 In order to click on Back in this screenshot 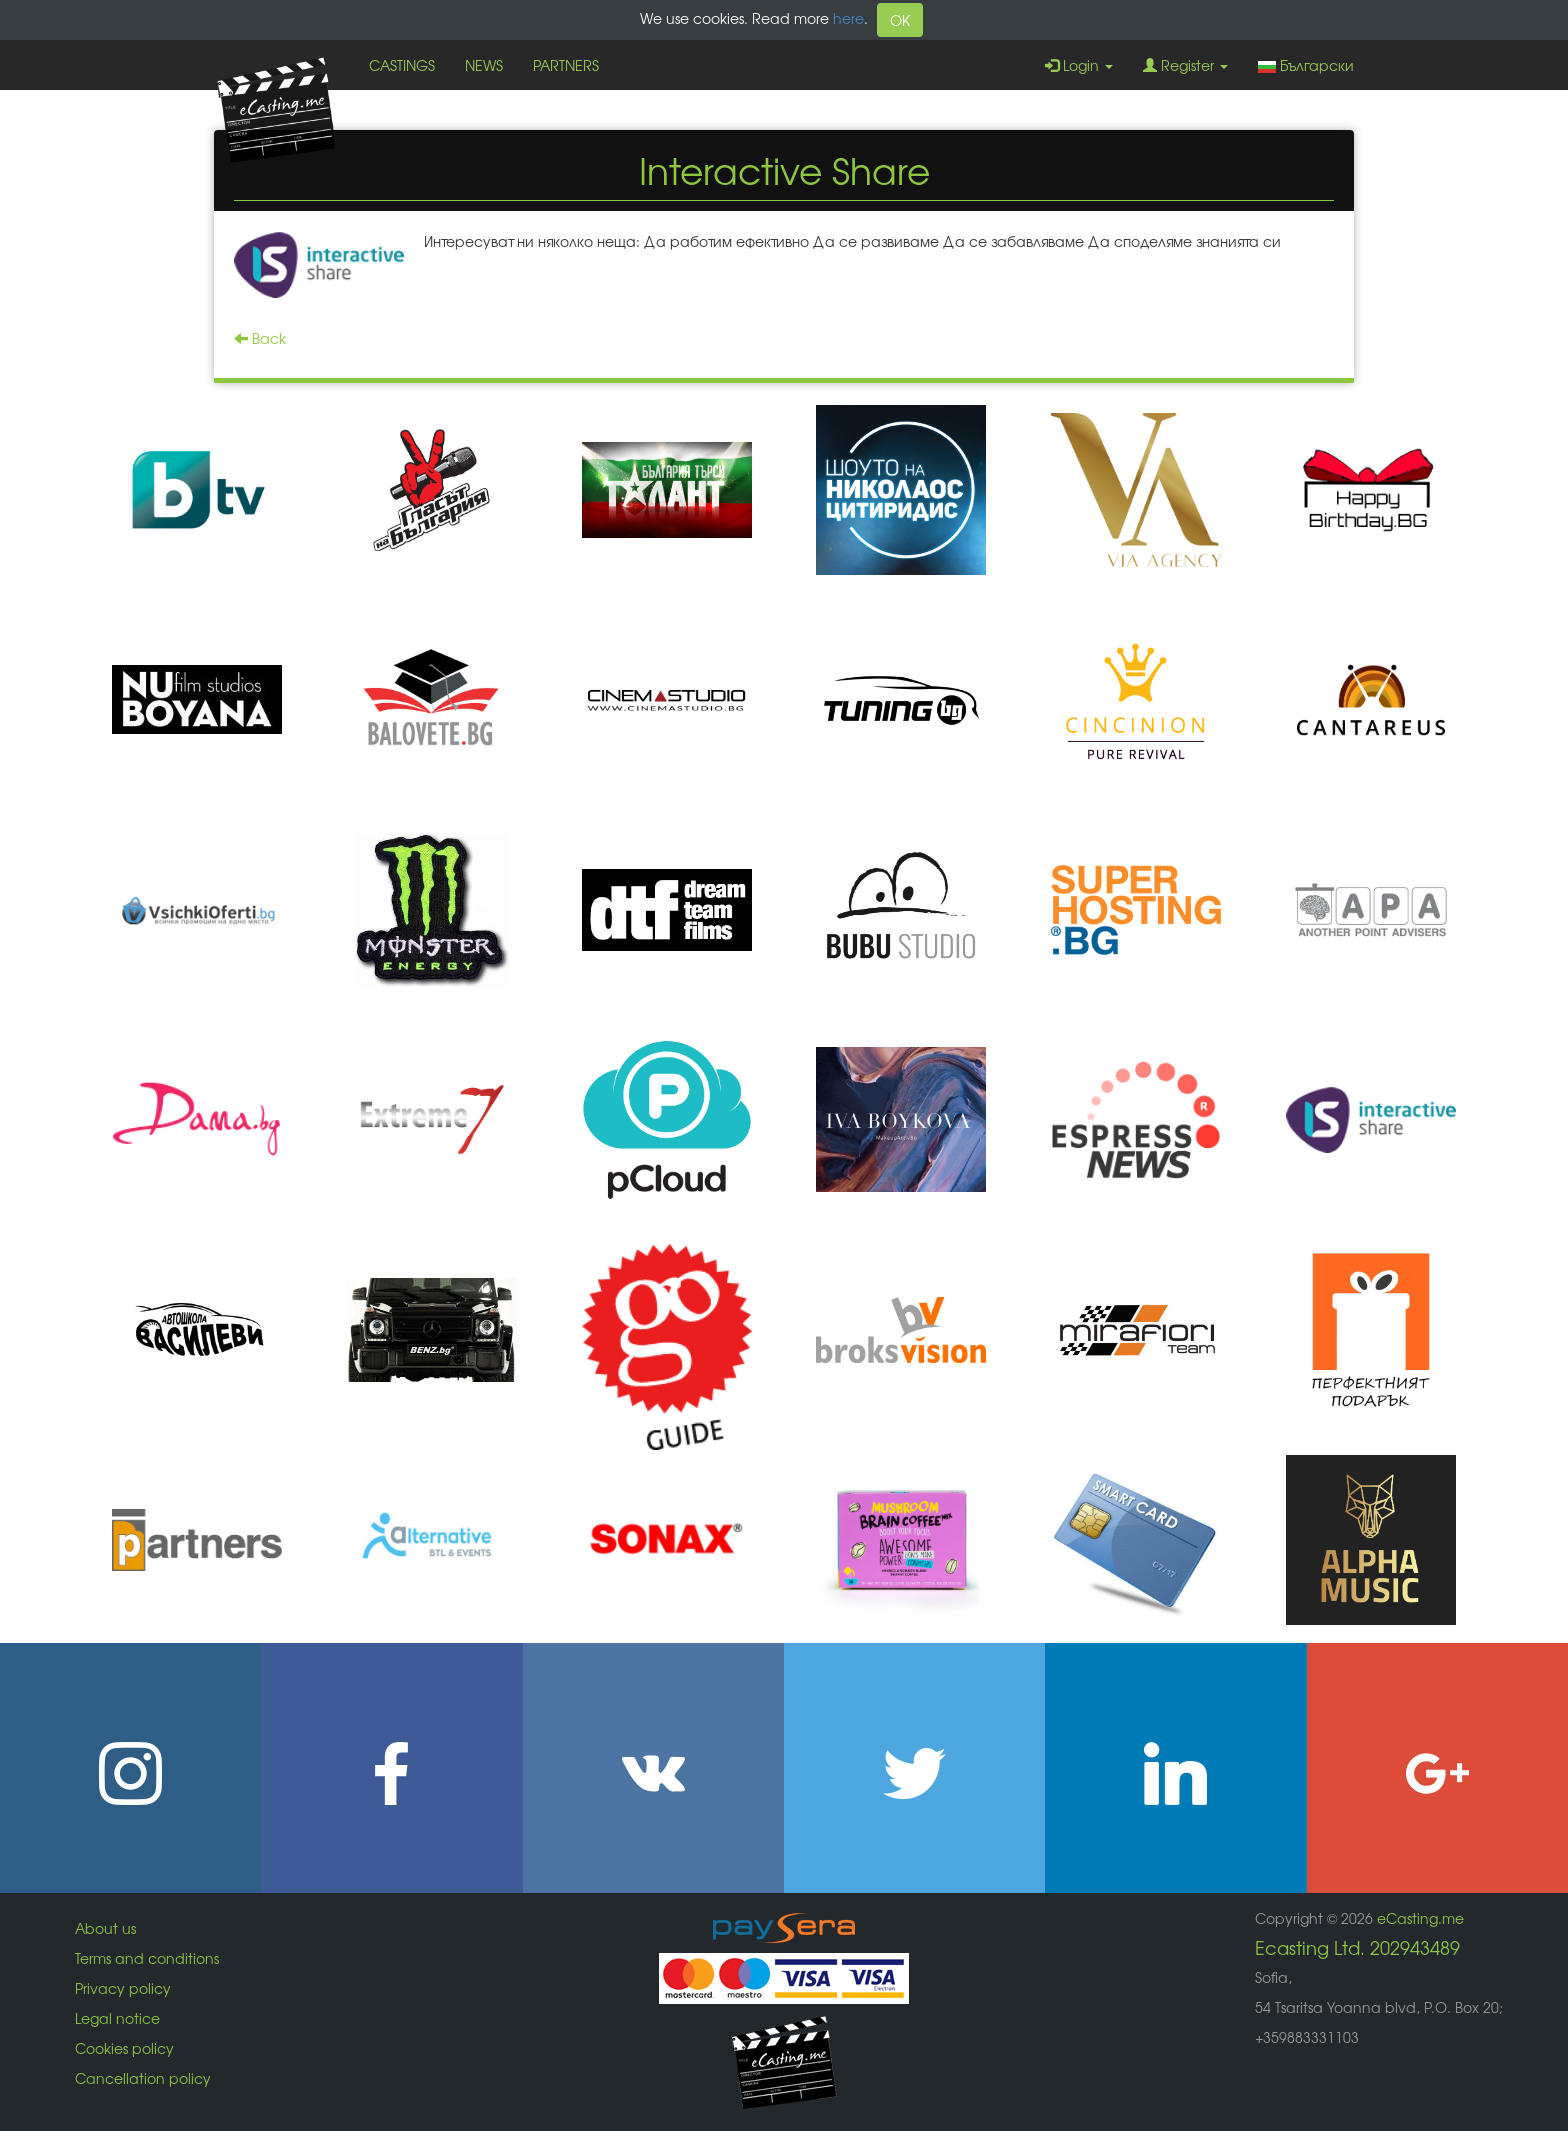, I will do `click(260, 338)`.